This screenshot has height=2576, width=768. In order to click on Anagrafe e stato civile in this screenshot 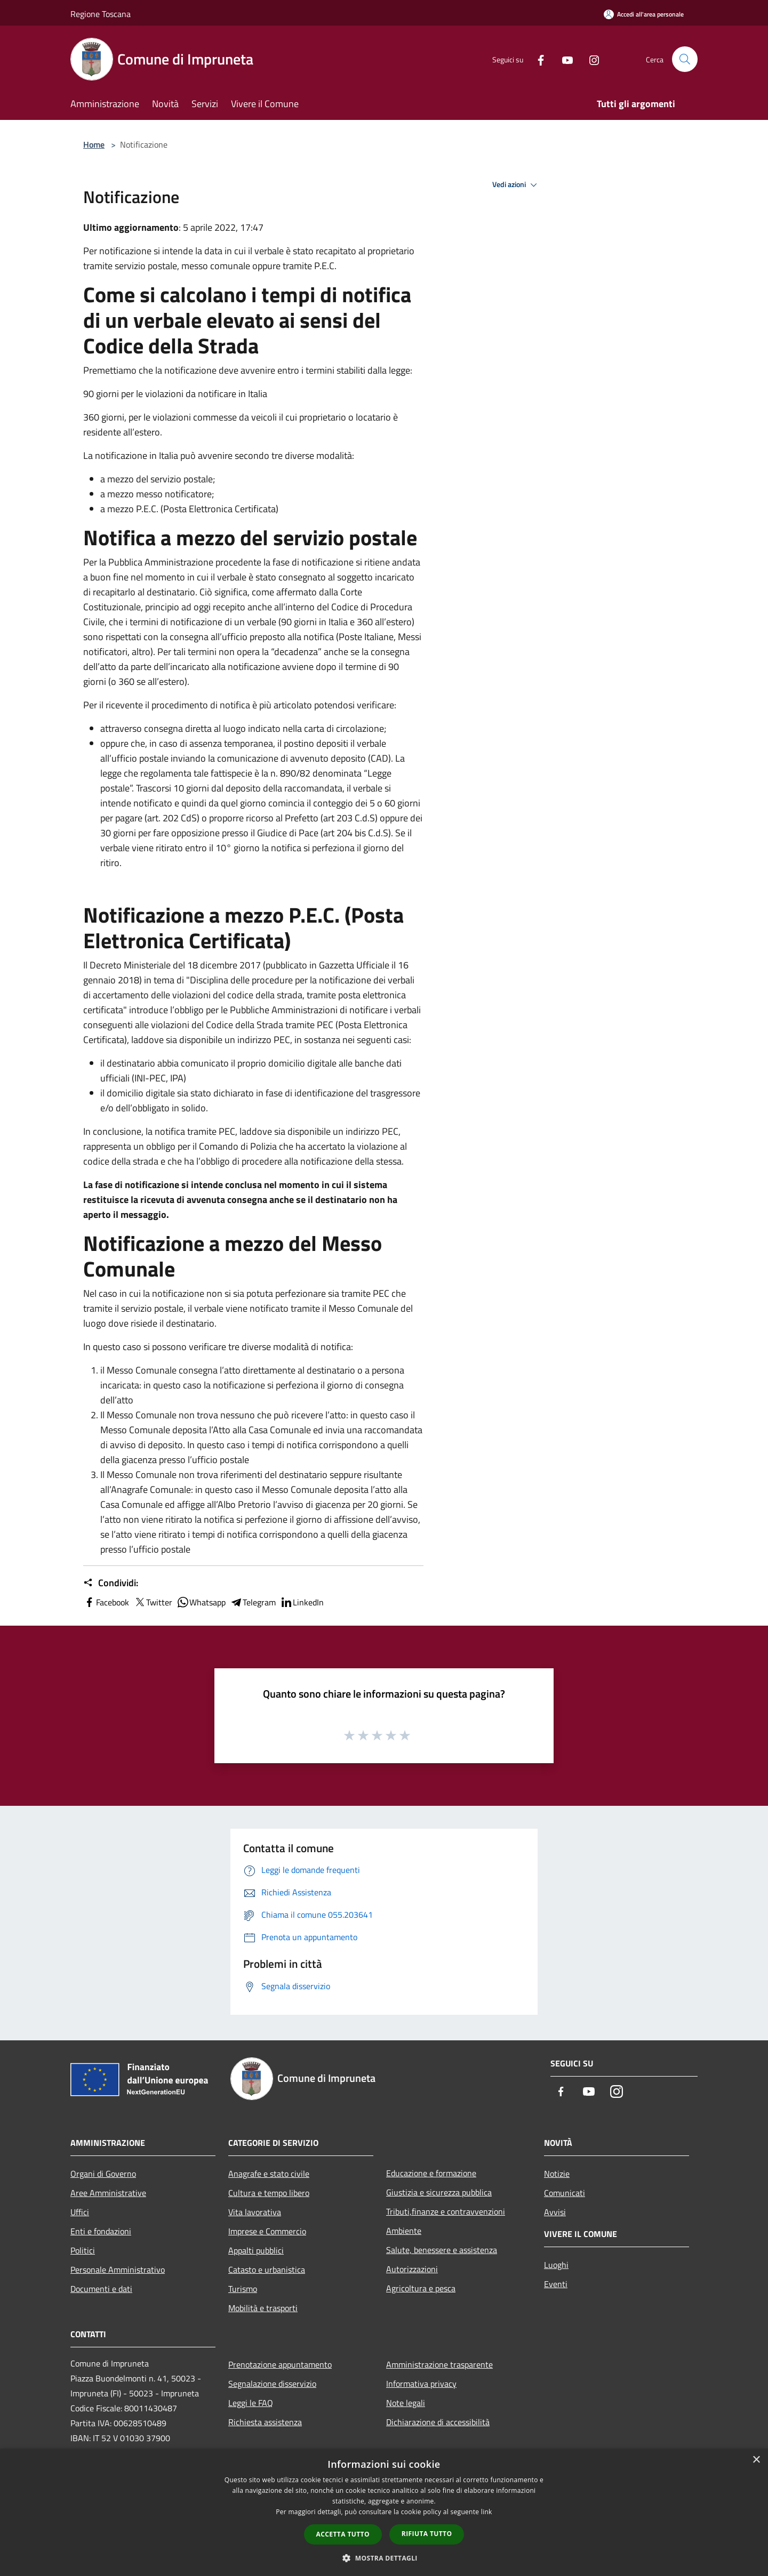, I will do `click(268, 2173)`.